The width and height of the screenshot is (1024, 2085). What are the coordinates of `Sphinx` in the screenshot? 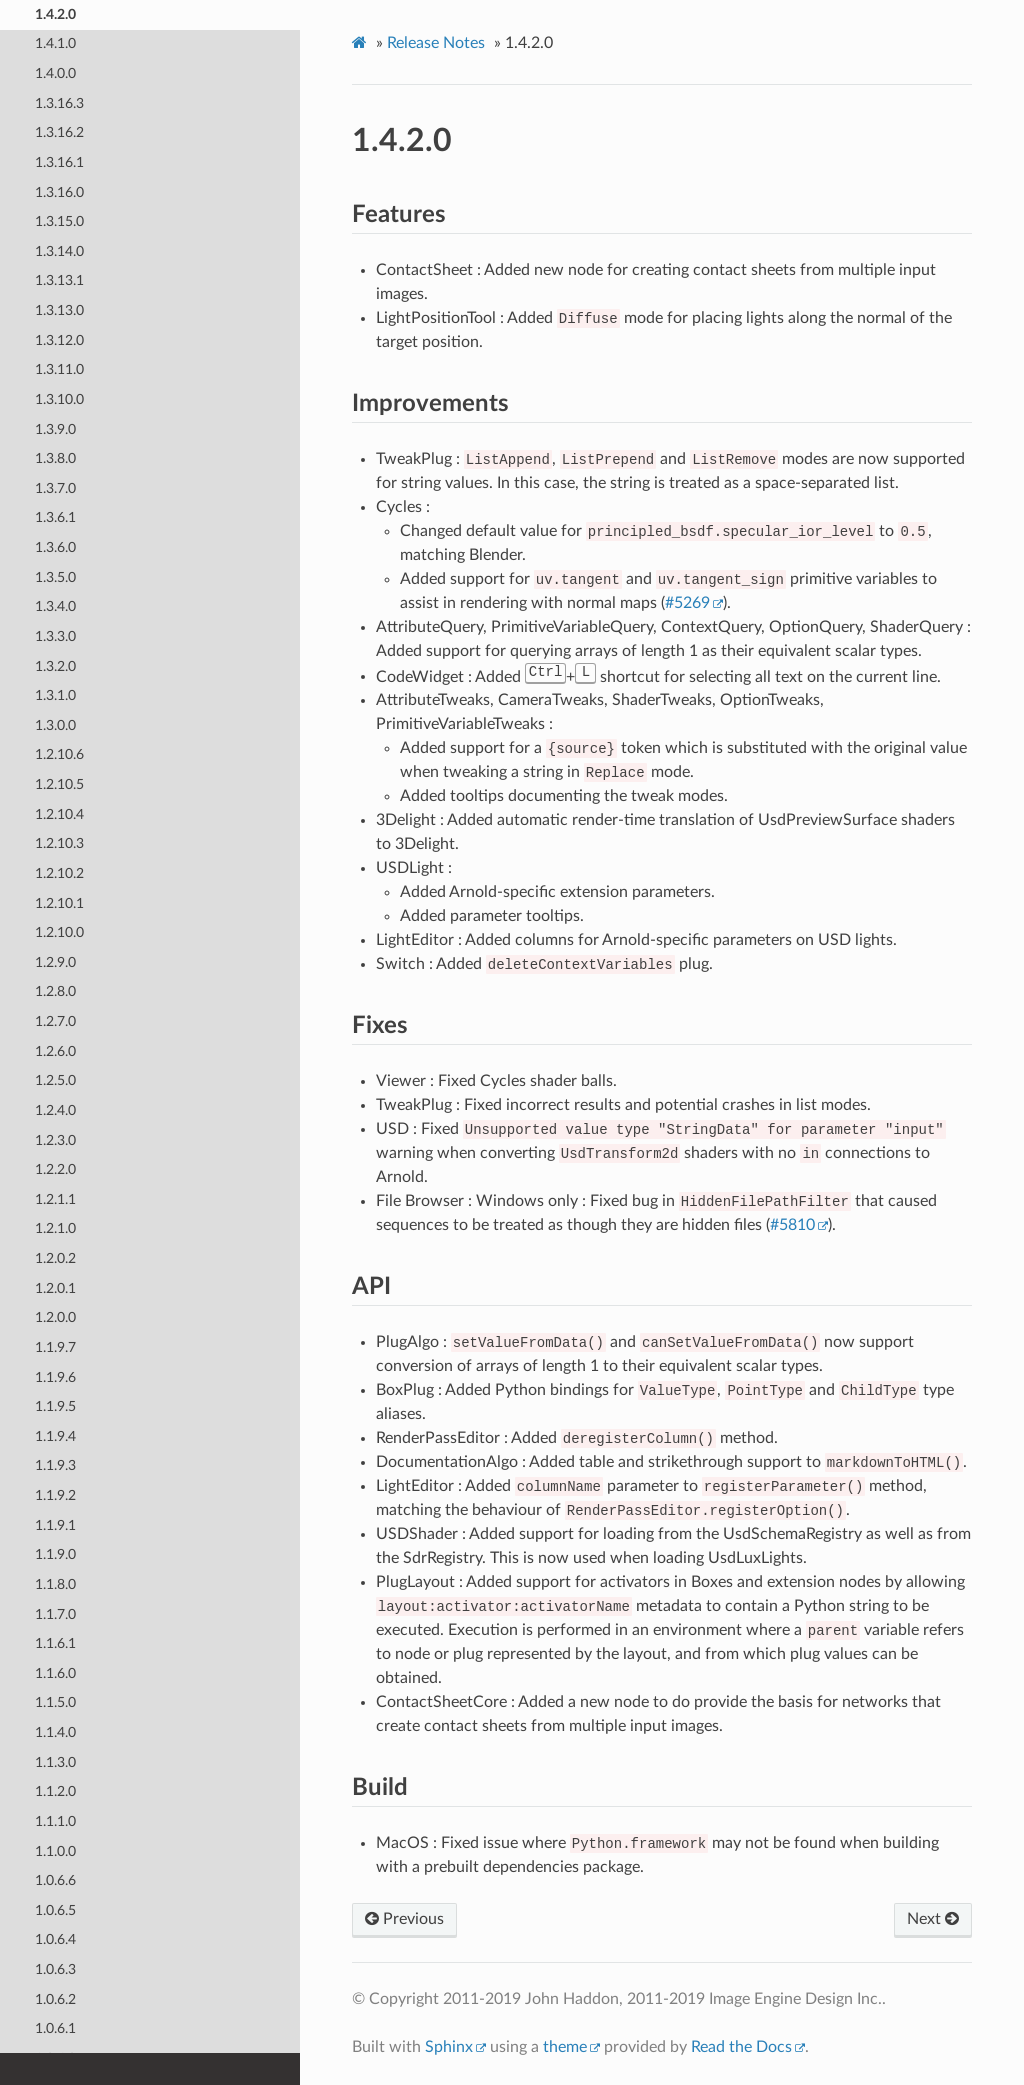 It's located at (449, 2047).